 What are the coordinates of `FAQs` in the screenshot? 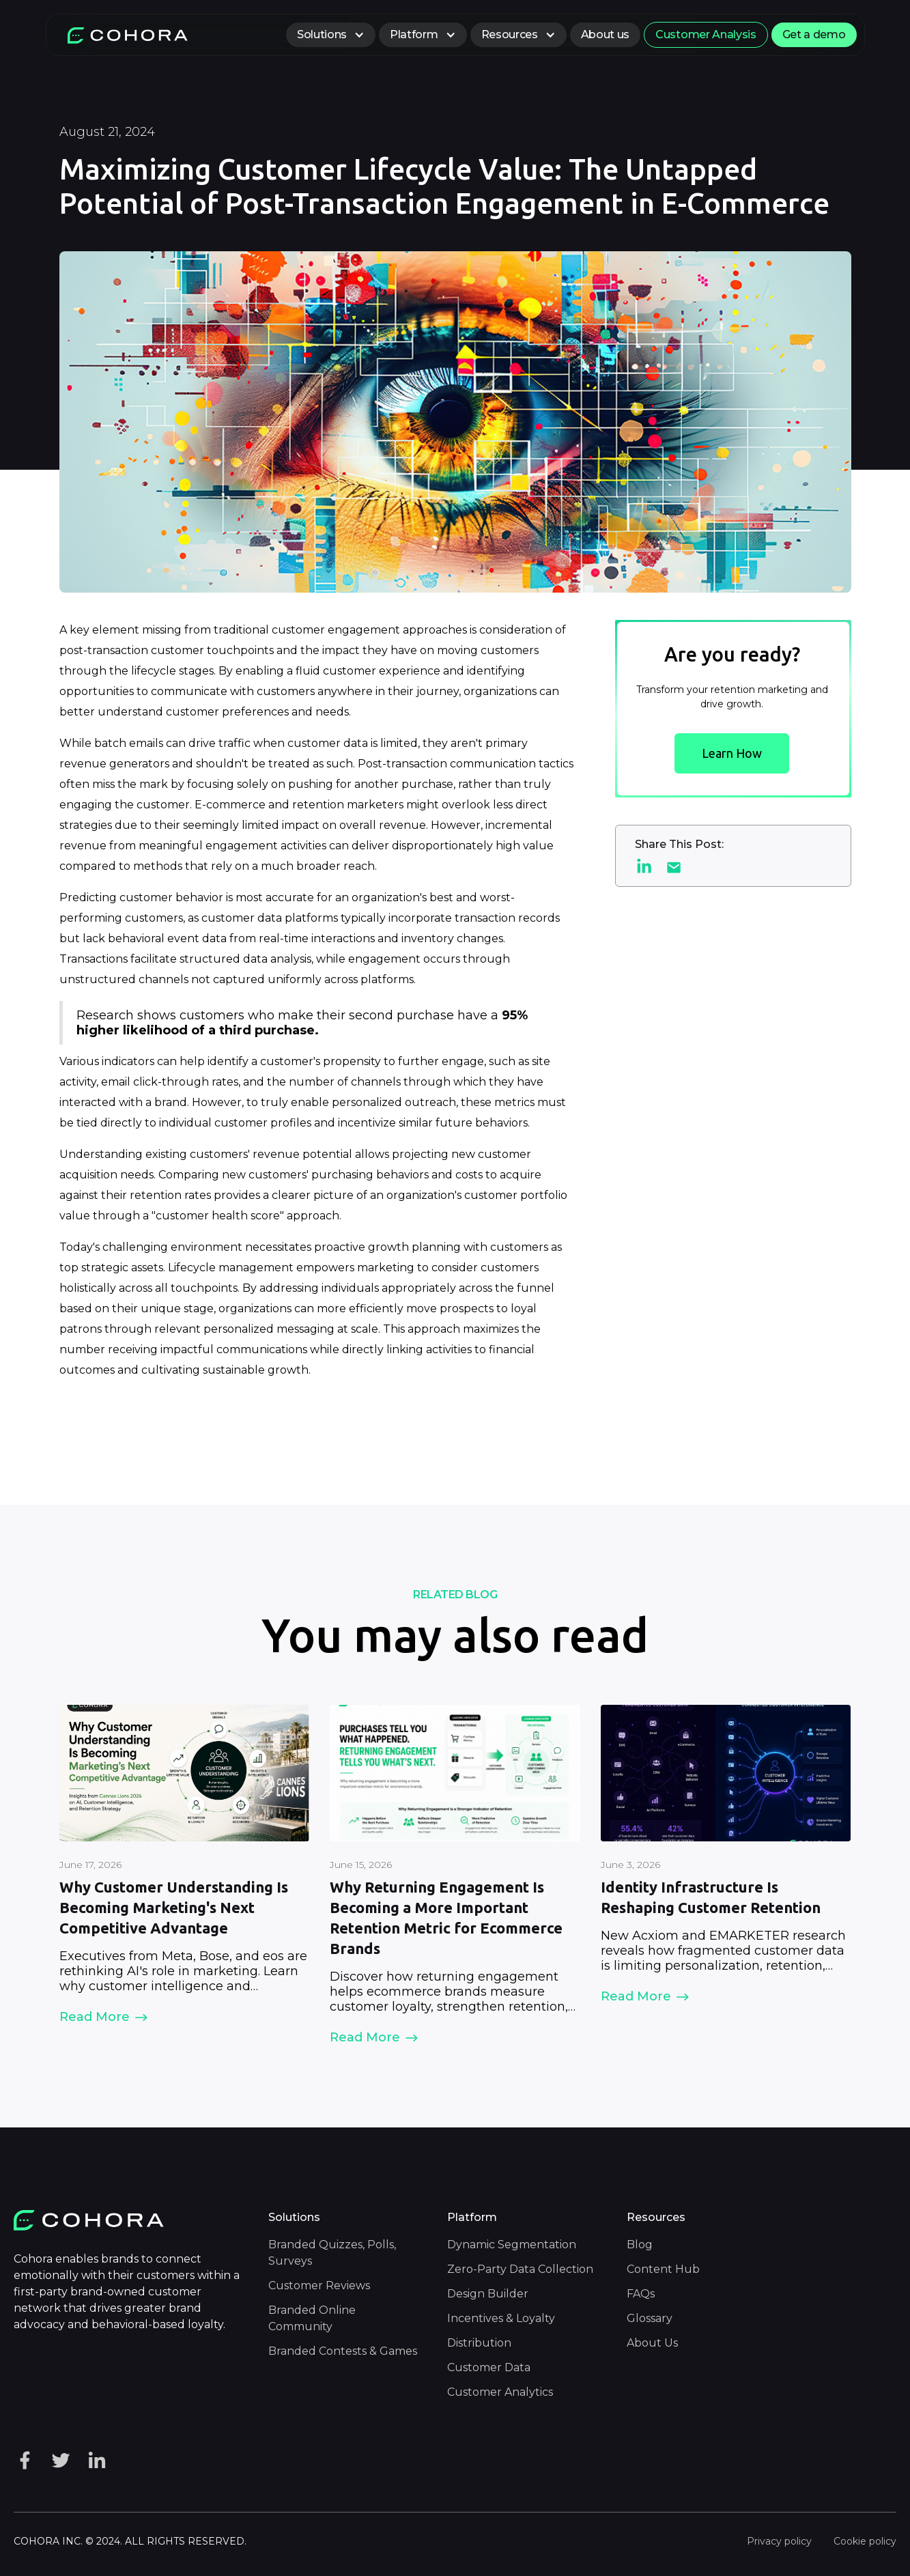 It's located at (641, 2293).